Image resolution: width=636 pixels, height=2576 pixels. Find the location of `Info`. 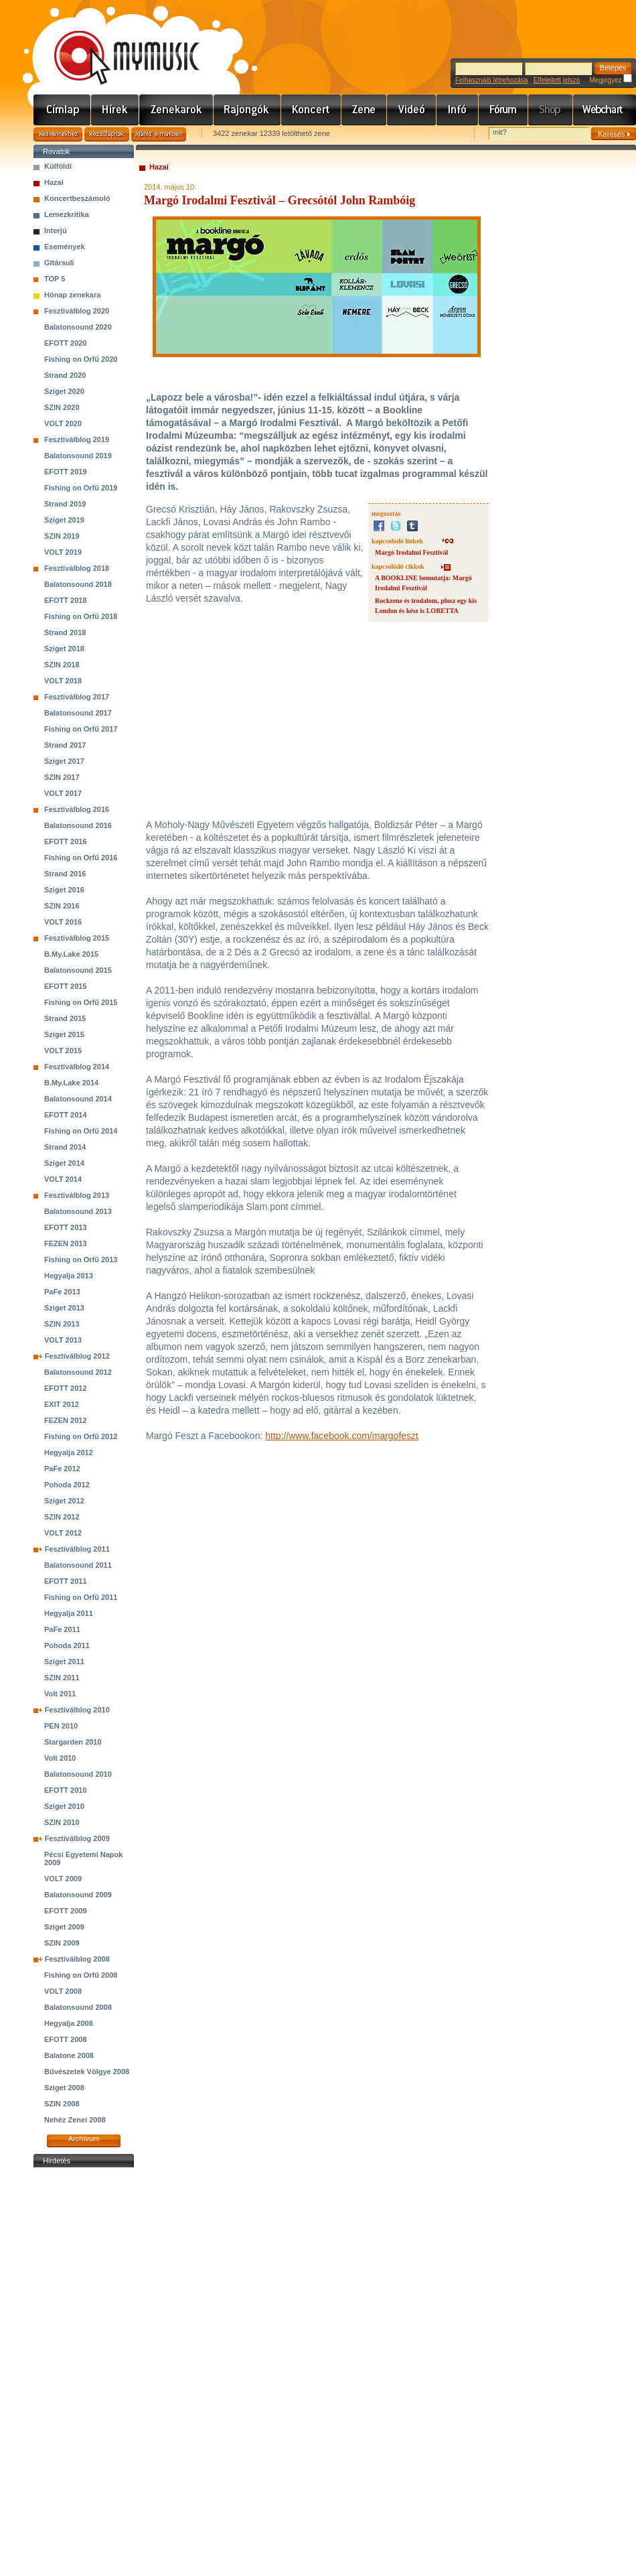

Info is located at coordinates (457, 109).